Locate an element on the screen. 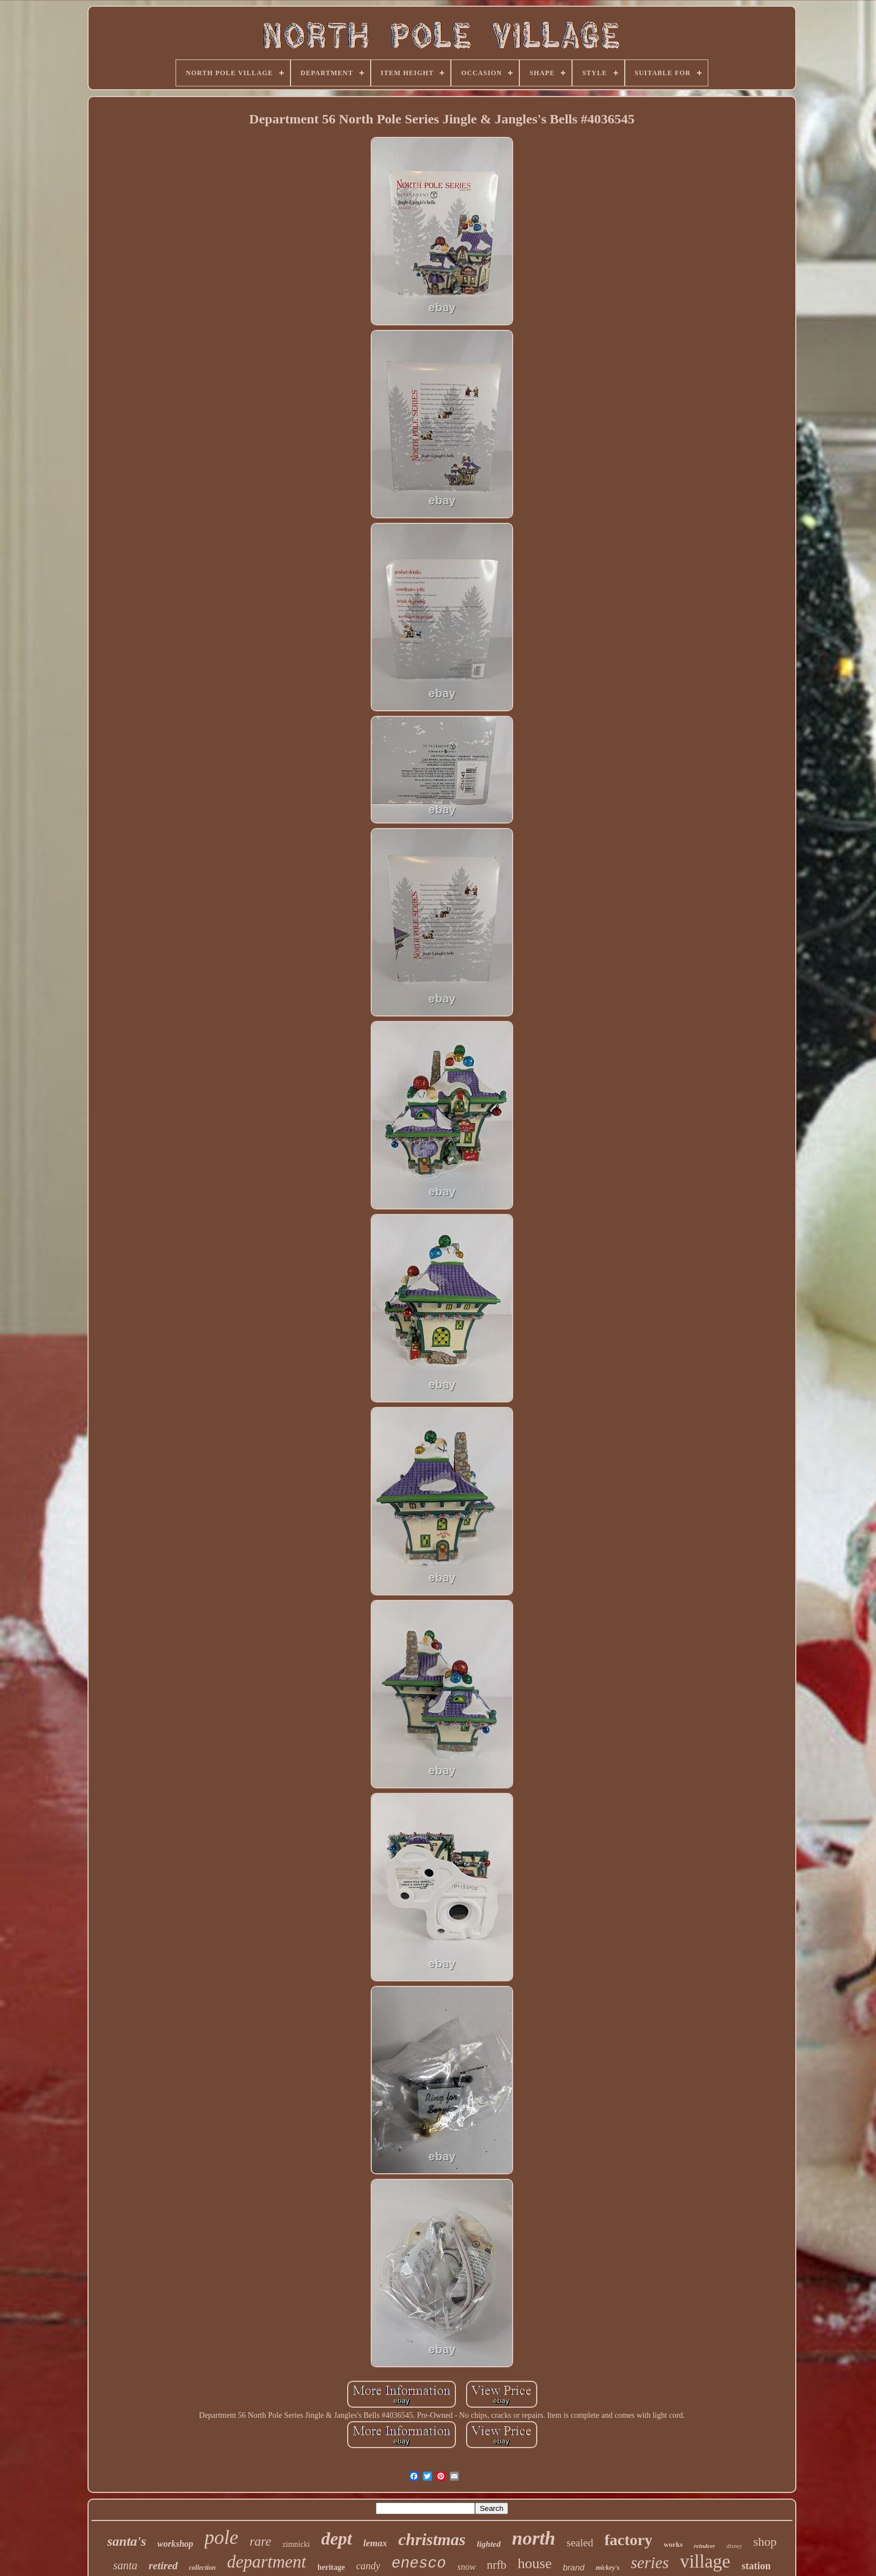 The width and height of the screenshot is (876, 2576). pole is located at coordinates (221, 2538).